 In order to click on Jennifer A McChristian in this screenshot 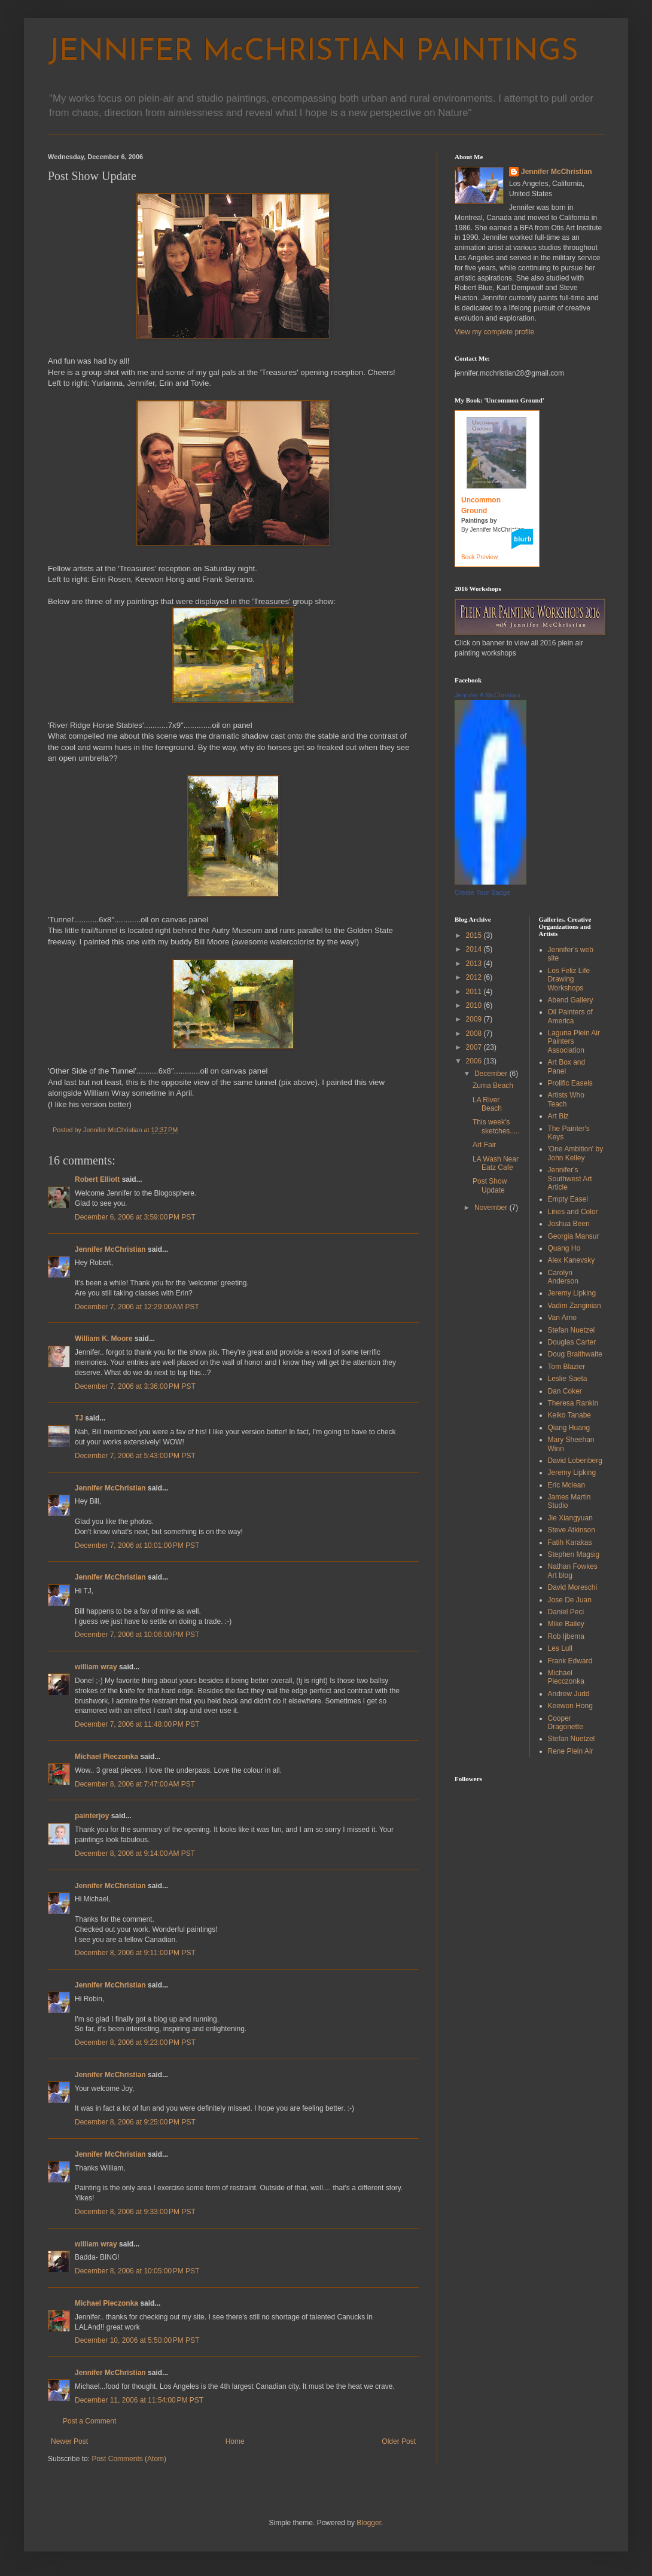, I will do `click(487, 695)`.